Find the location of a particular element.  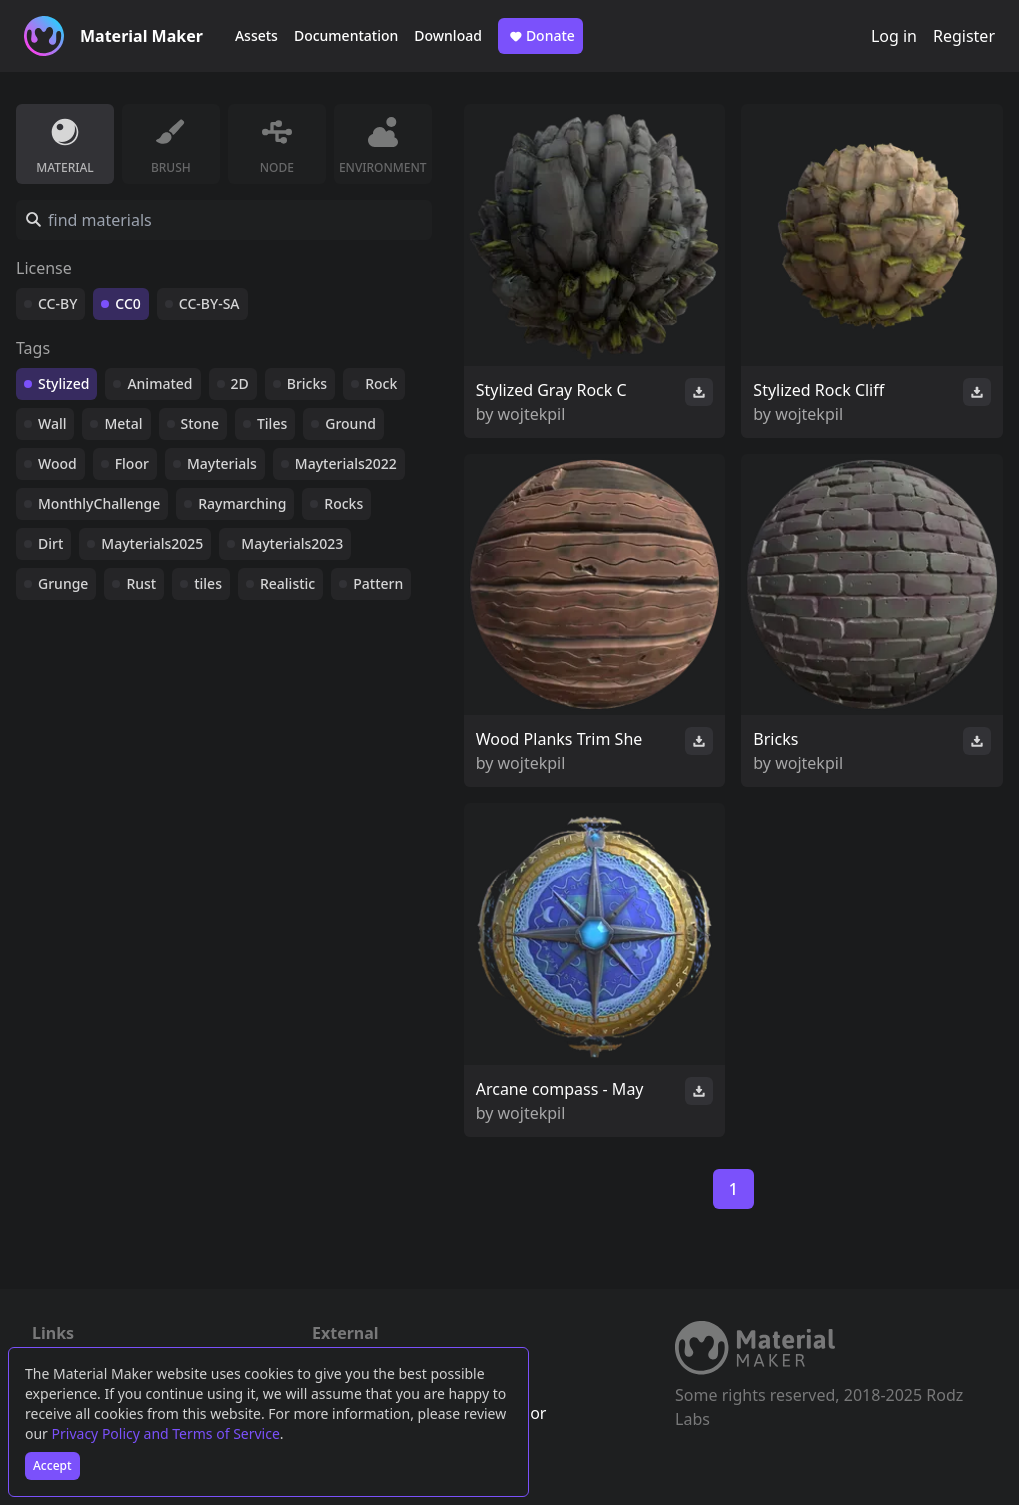

Register is located at coordinates (964, 36).